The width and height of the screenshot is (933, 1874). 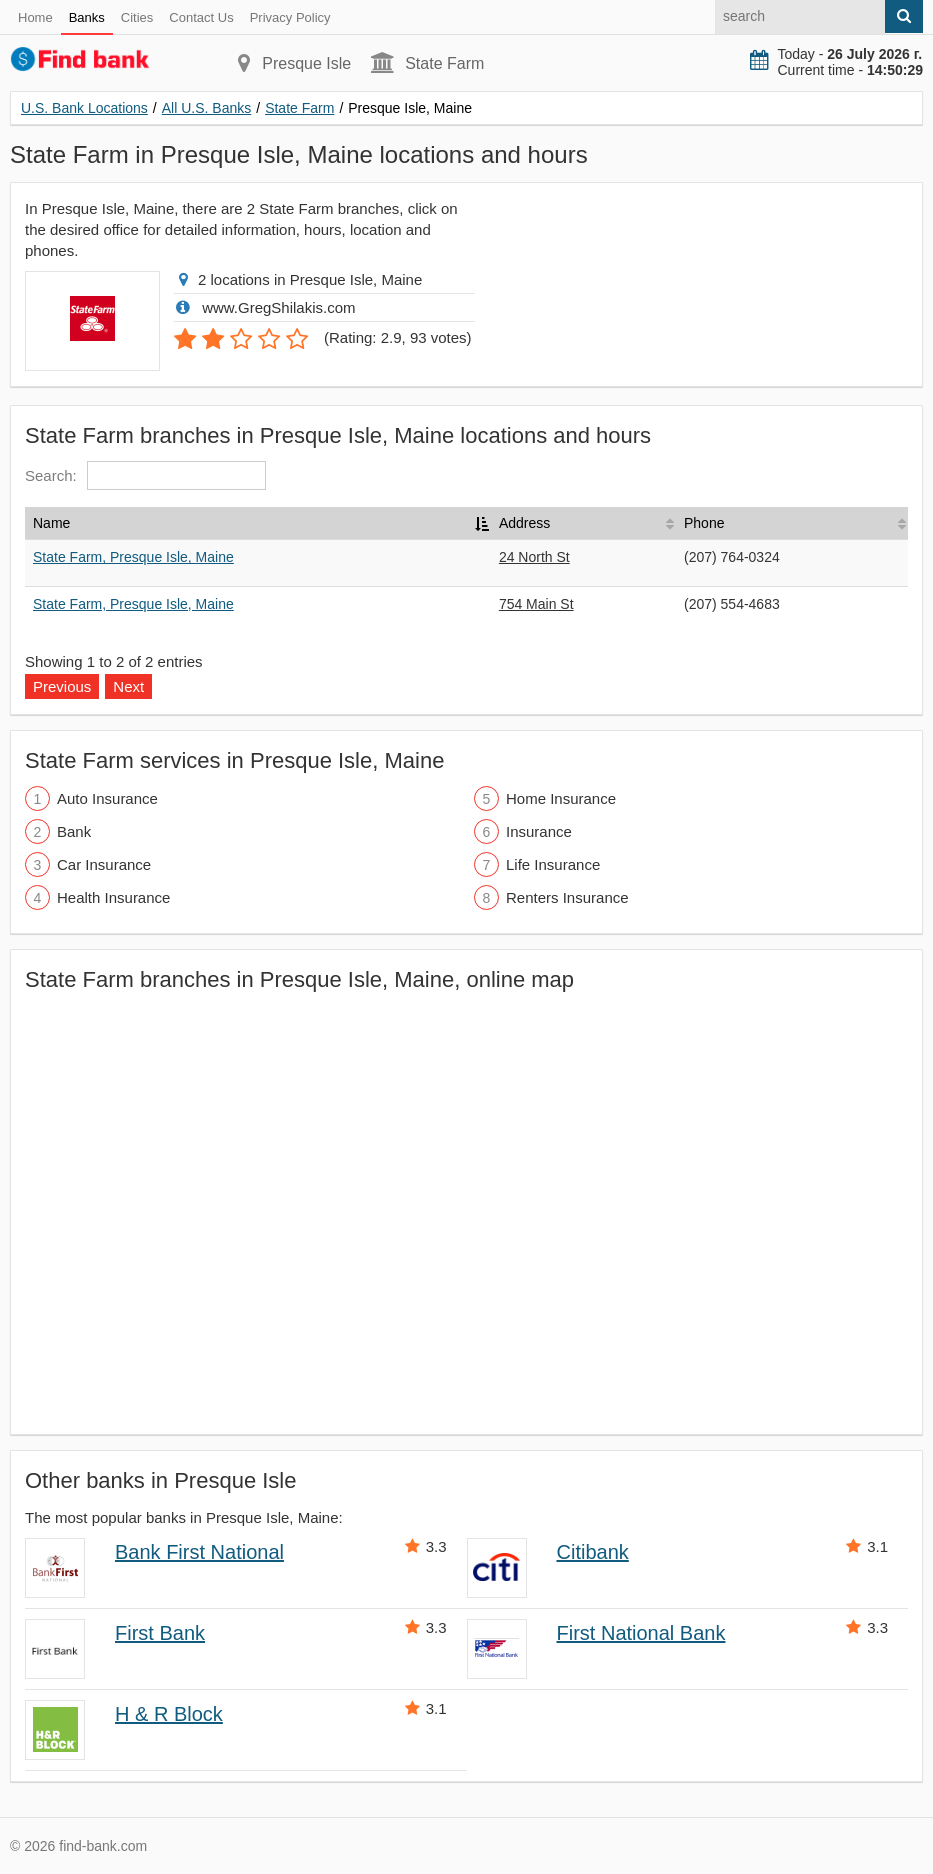 I want to click on Citibank, so click(x=593, y=1552).